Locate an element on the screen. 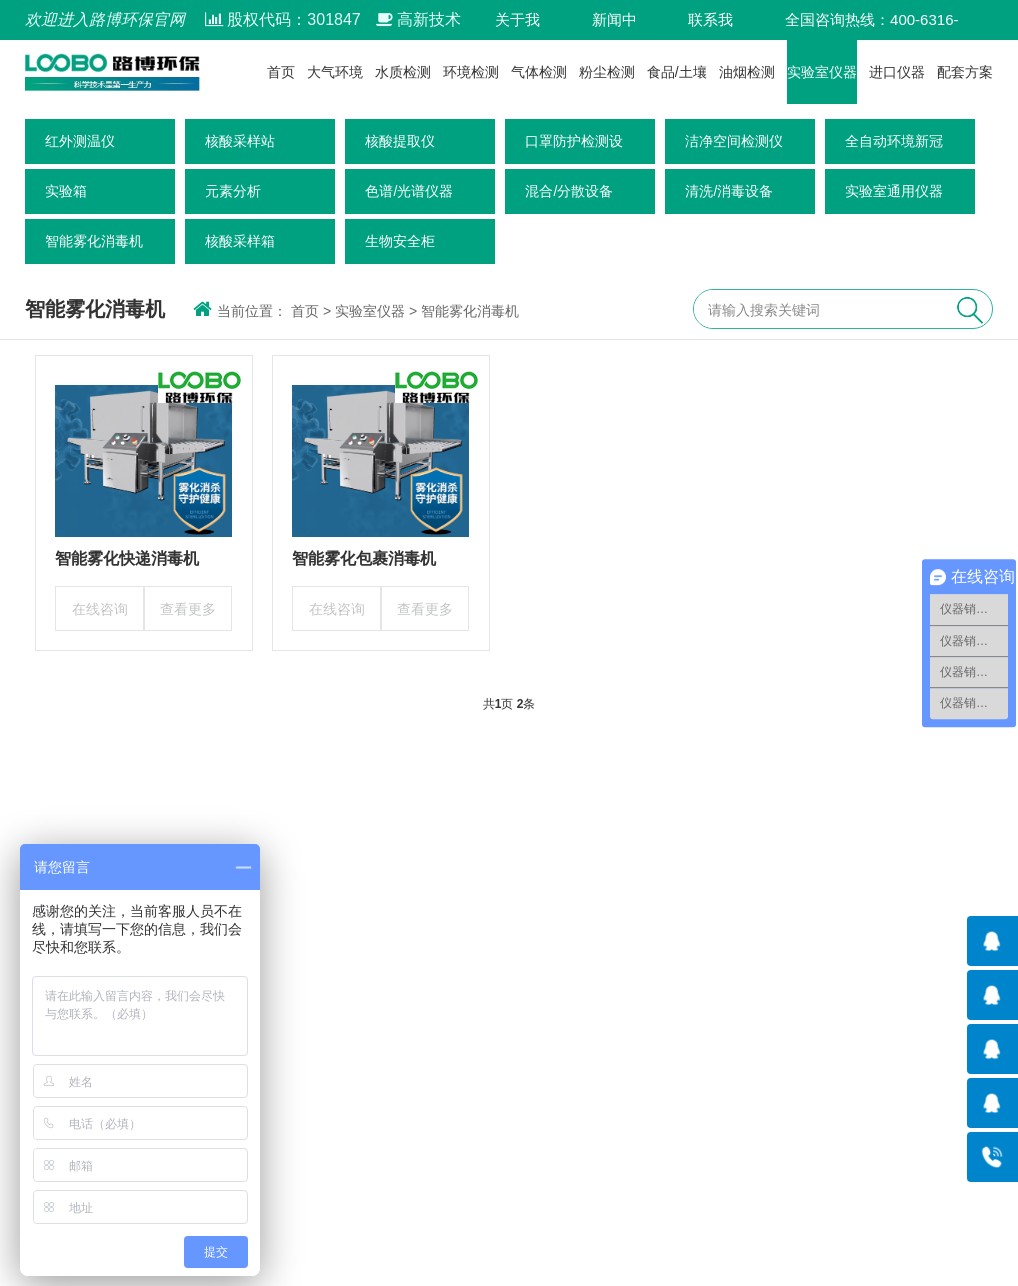 This screenshot has width=1018, height=1286. 食品/土壤 is located at coordinates (677, 72).